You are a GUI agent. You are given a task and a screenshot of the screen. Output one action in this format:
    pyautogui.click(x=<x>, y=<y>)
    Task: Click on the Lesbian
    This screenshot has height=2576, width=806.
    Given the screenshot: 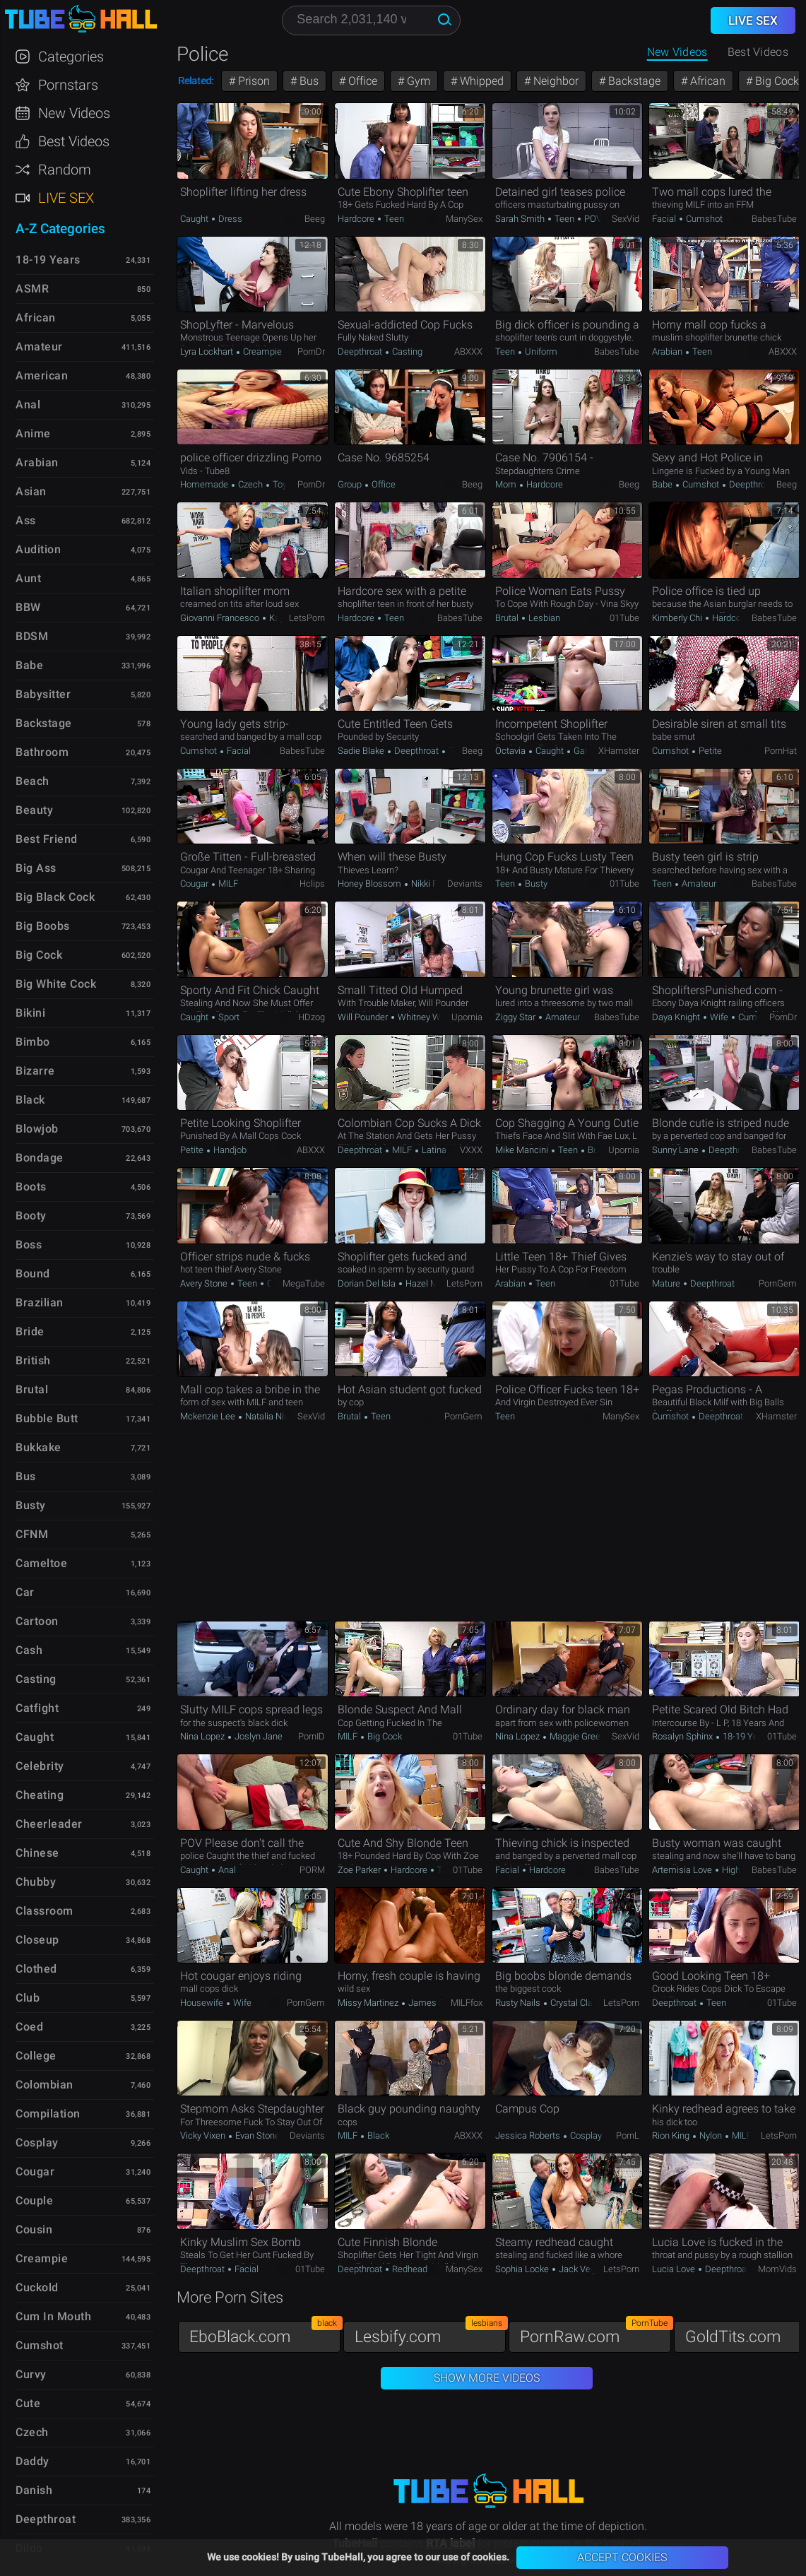 What is the action you would take?
    pyautogui.click(x=543, y=618)
    